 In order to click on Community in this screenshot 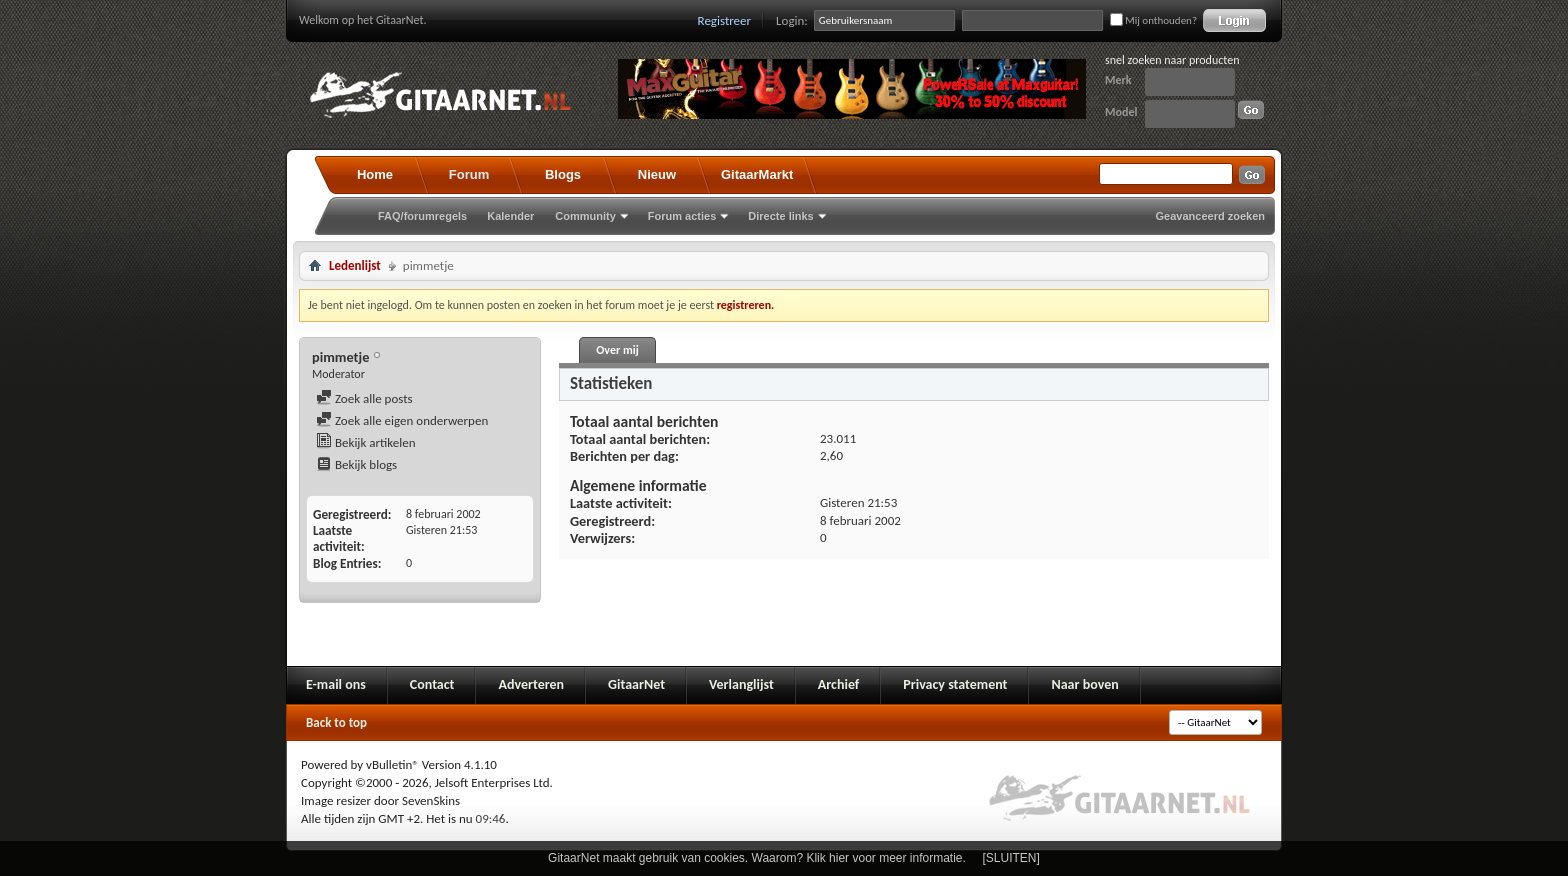, I will do `click(585, 216)`.